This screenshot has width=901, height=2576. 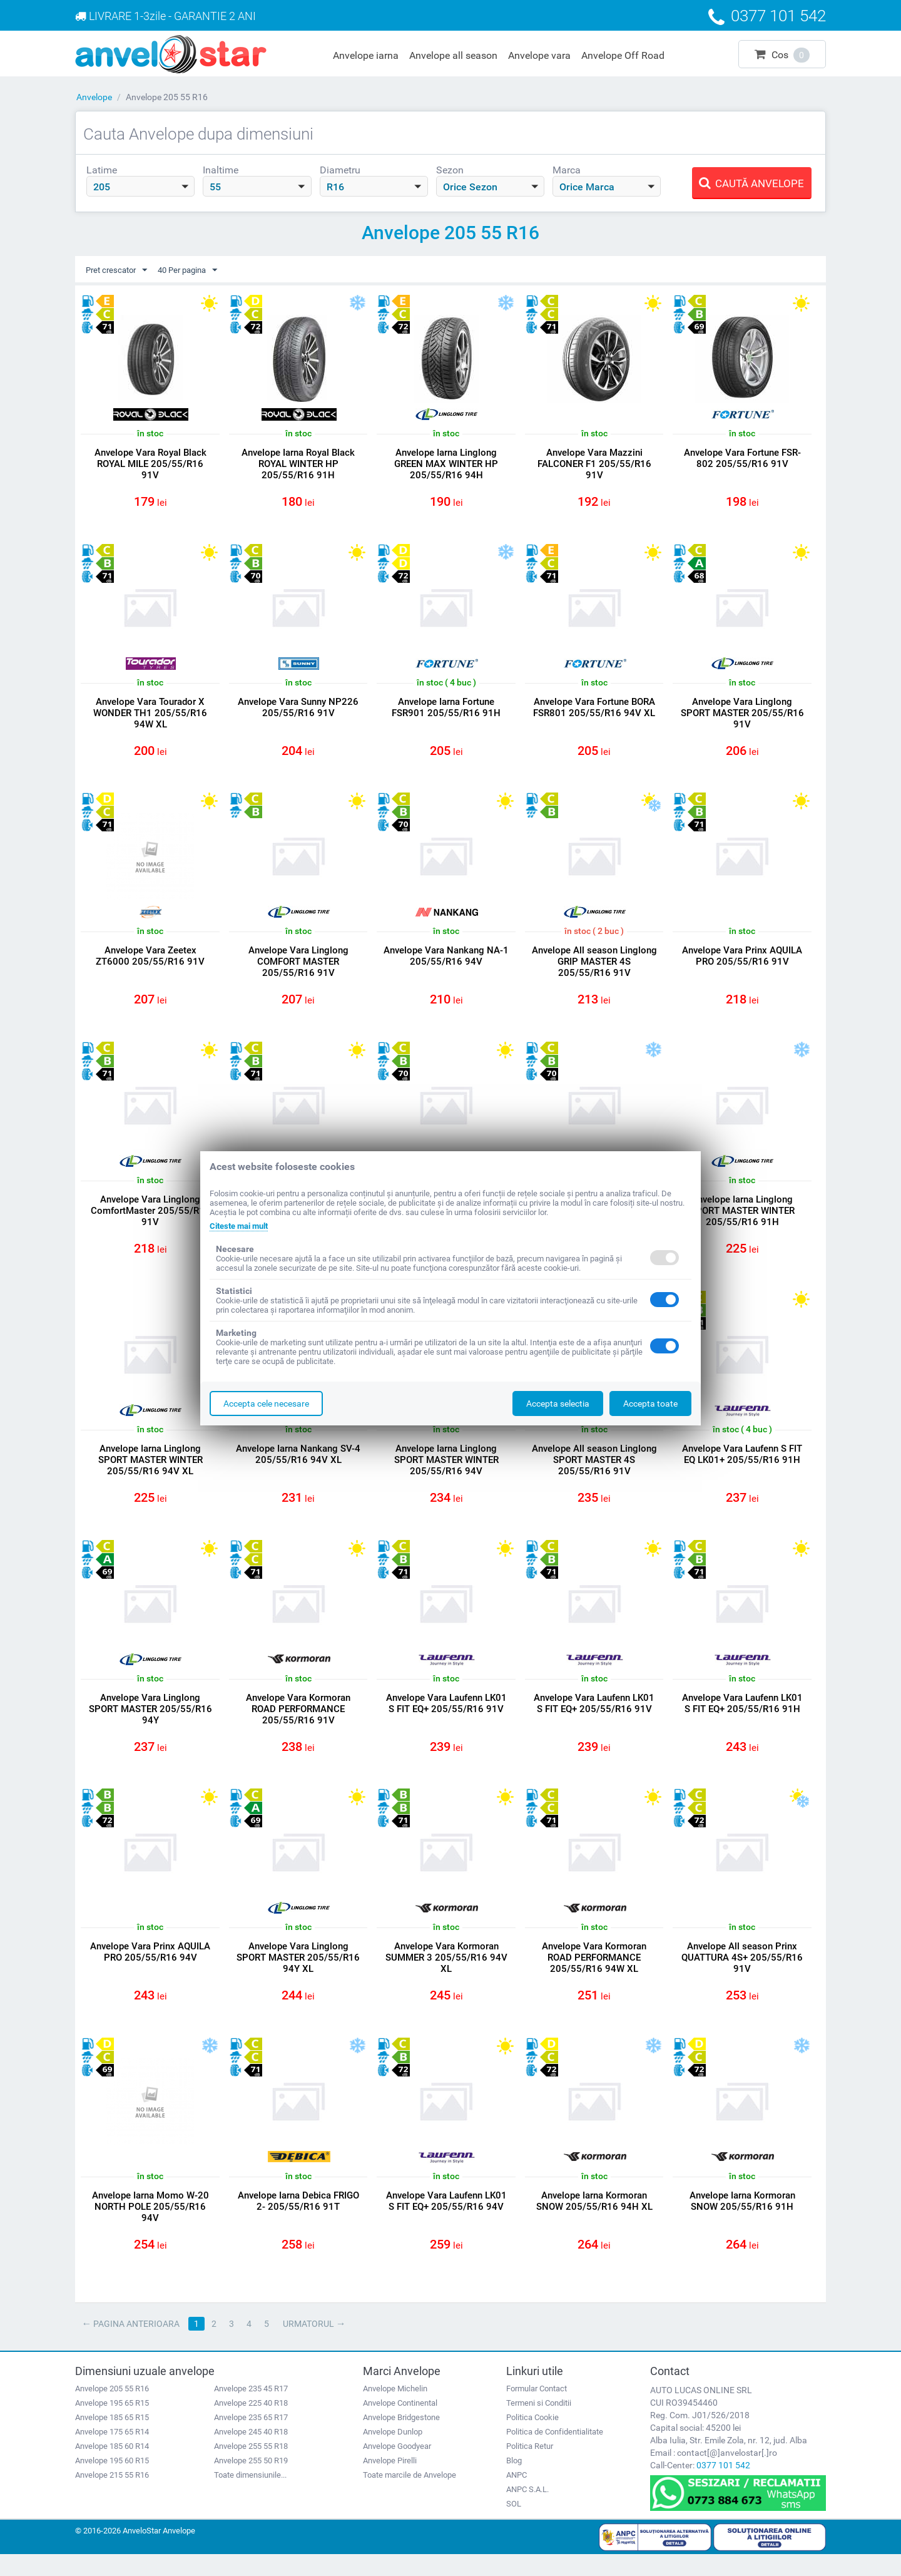 What do you see at coordinates (539, 55) in the screenshot?
I see `Anvelope vara` at bounding box center [539, 55].